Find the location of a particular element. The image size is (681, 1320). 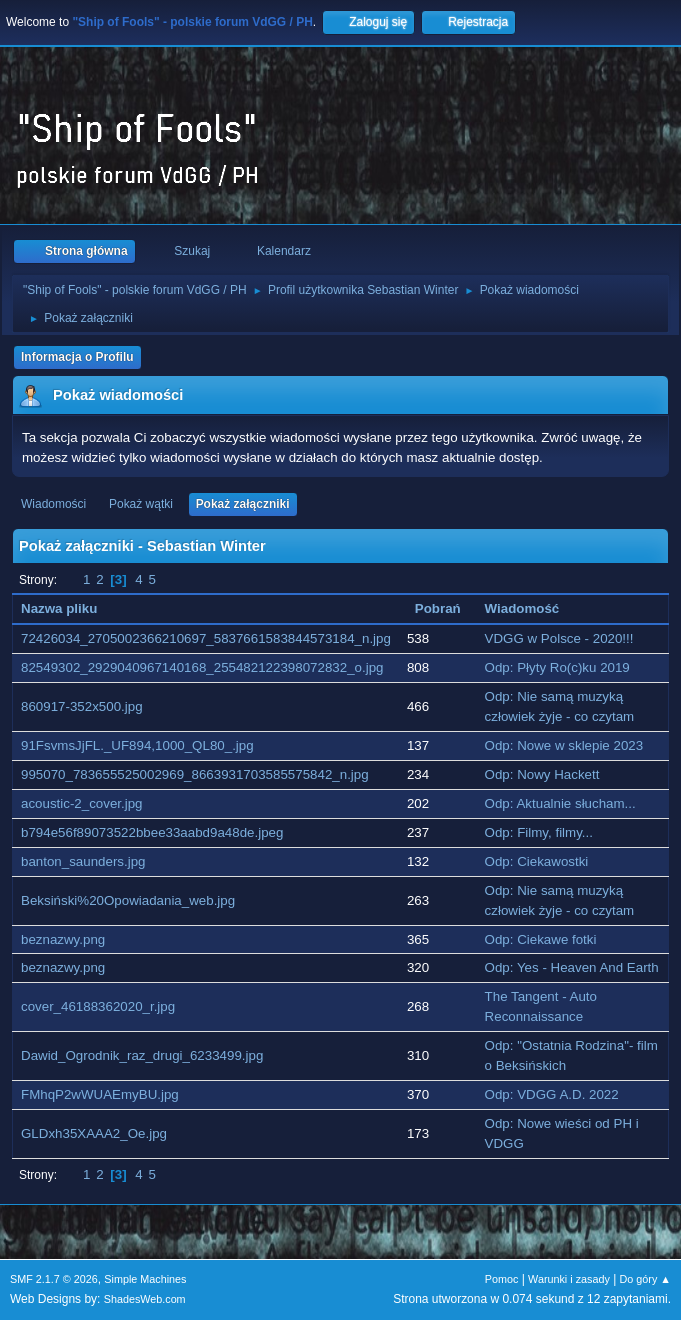

Pokaż wątki is located at coordinates (141, 504).